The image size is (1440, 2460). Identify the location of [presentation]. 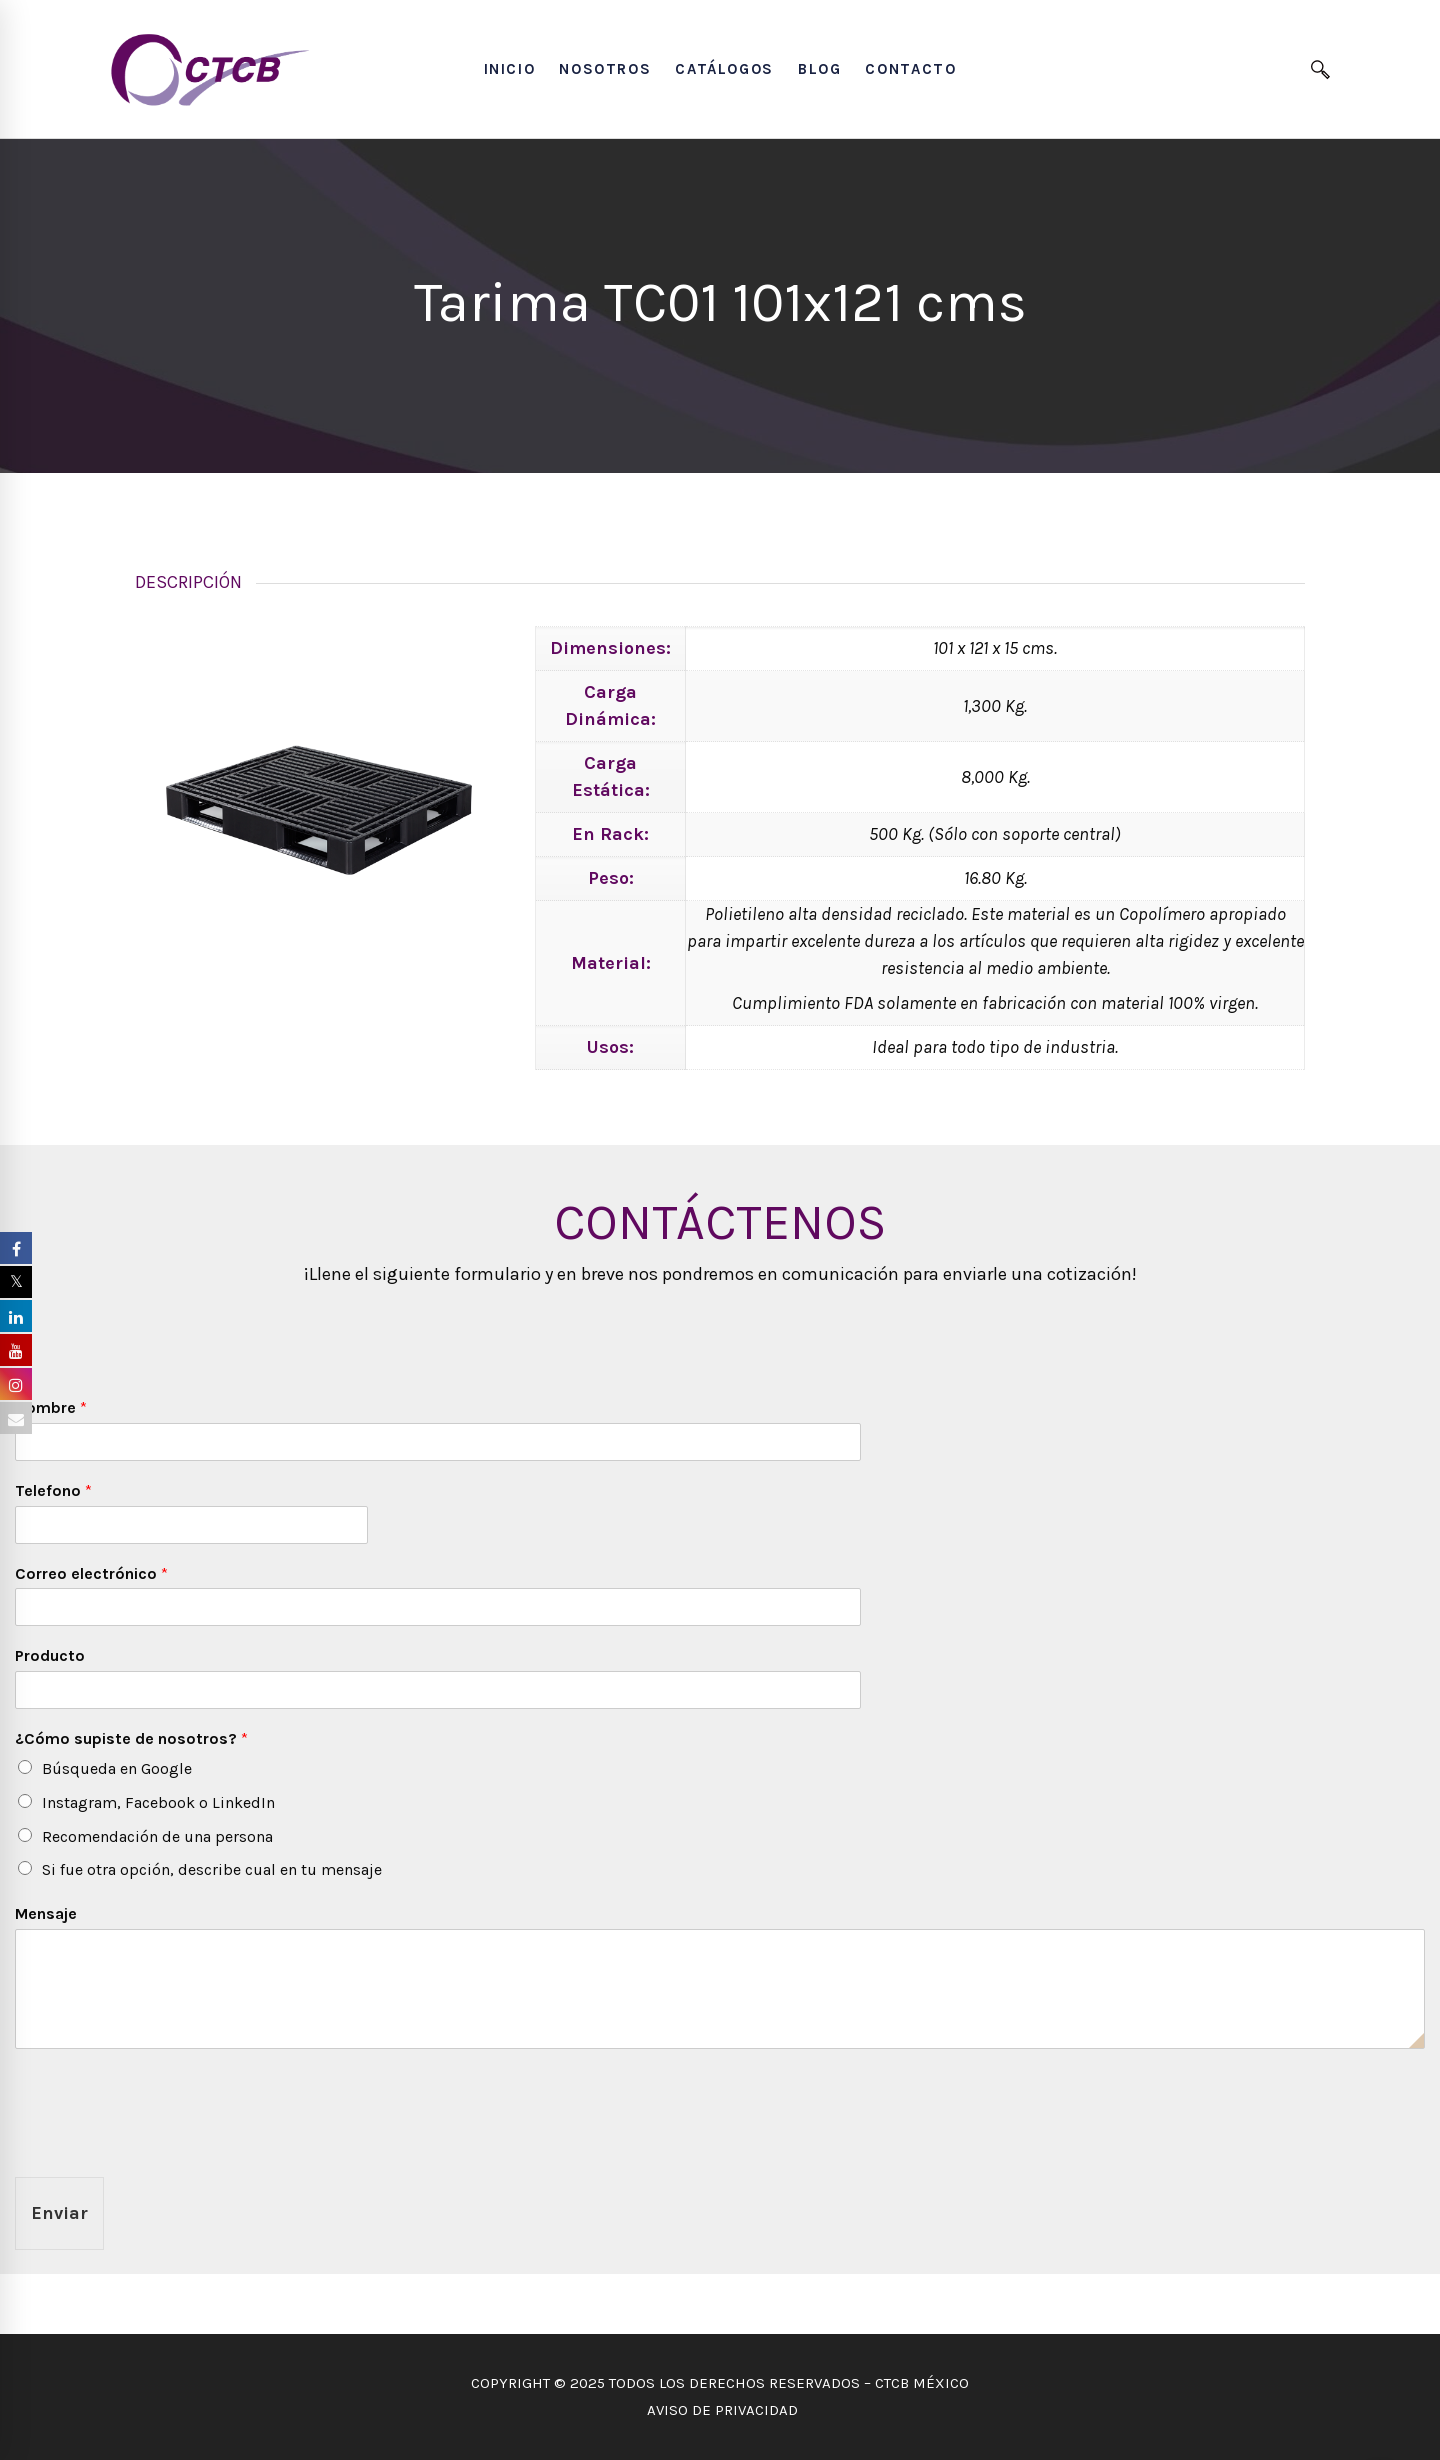
(167, 2144).